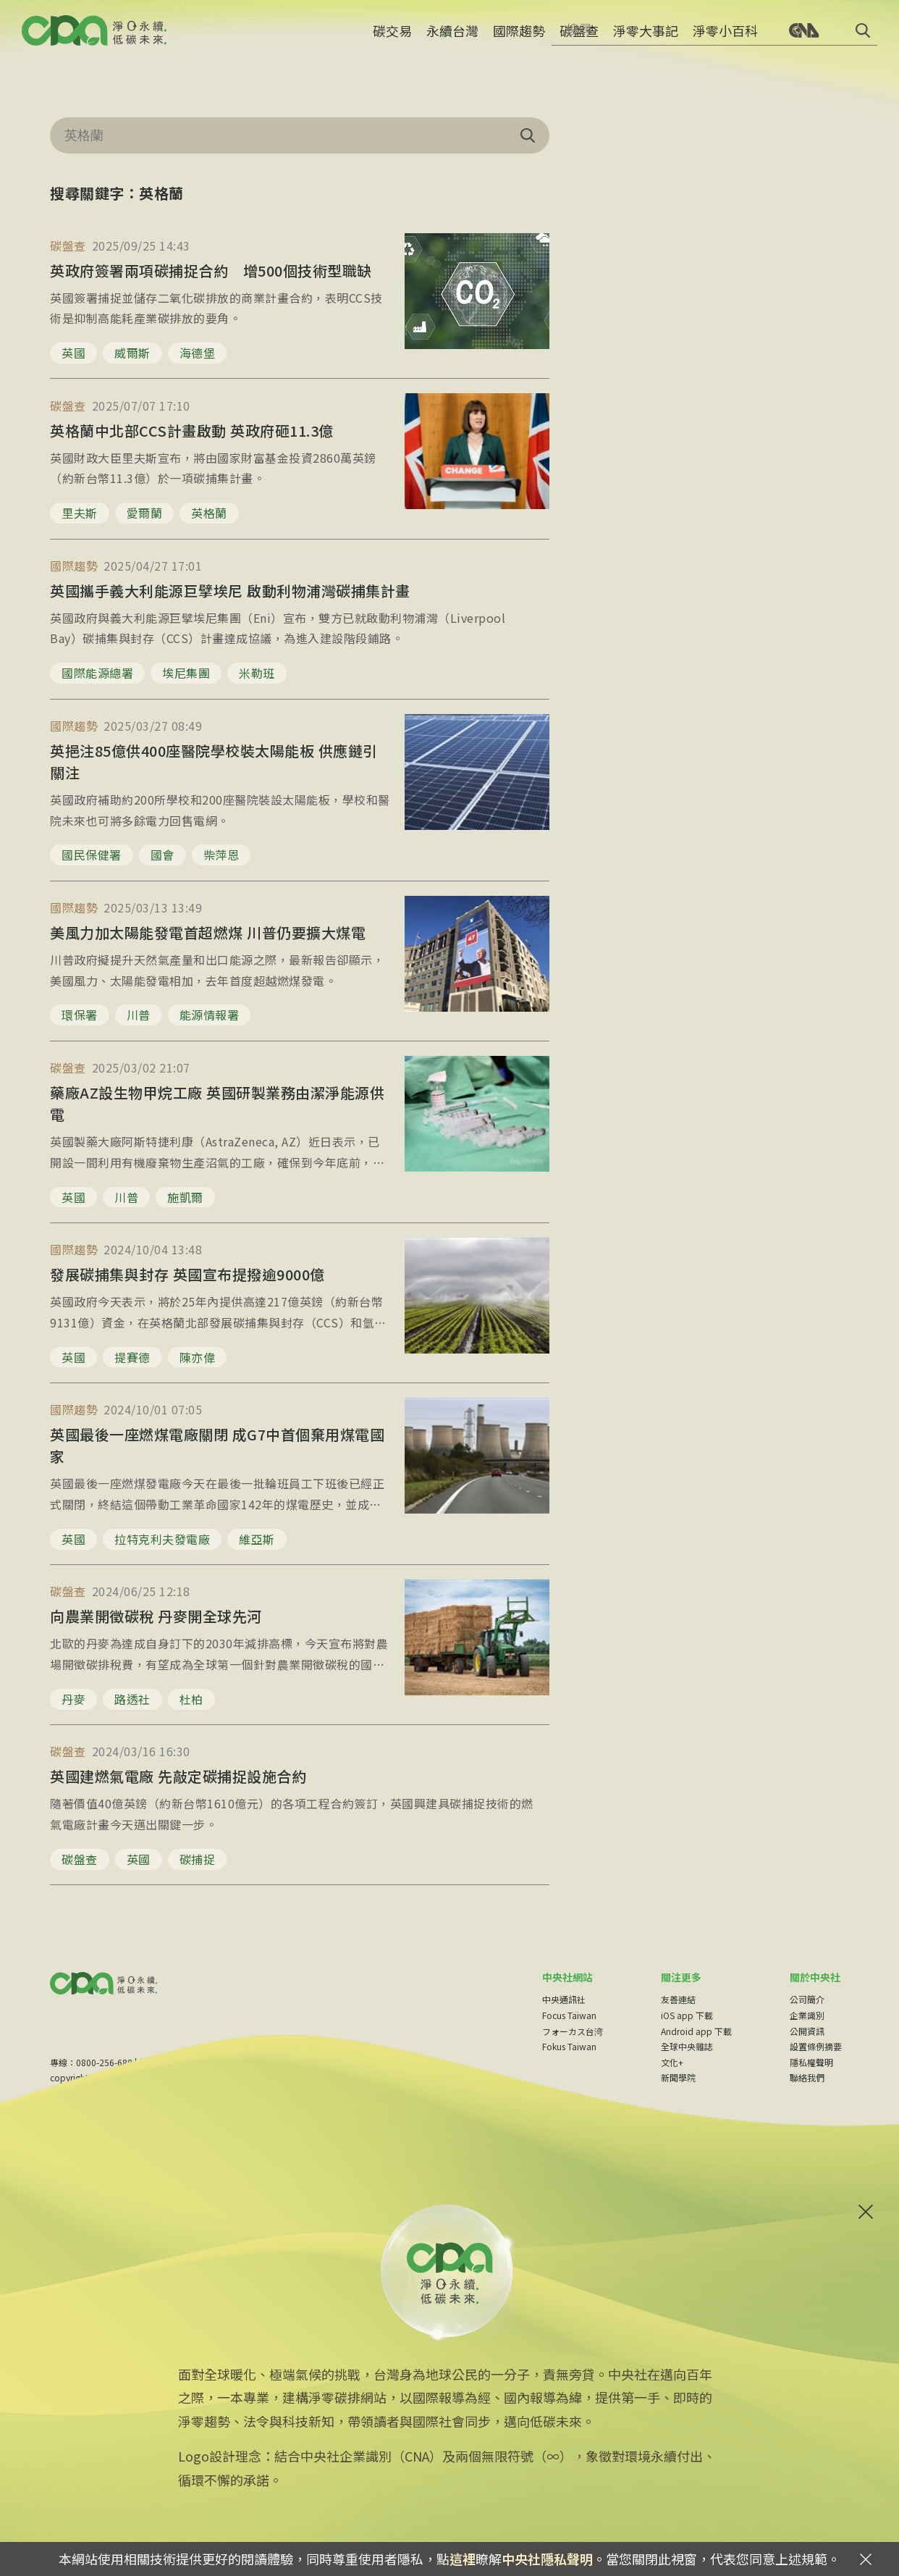  Describe the element at coordinates (392, 39) in the screenshot. I see `碳交易` at that location.